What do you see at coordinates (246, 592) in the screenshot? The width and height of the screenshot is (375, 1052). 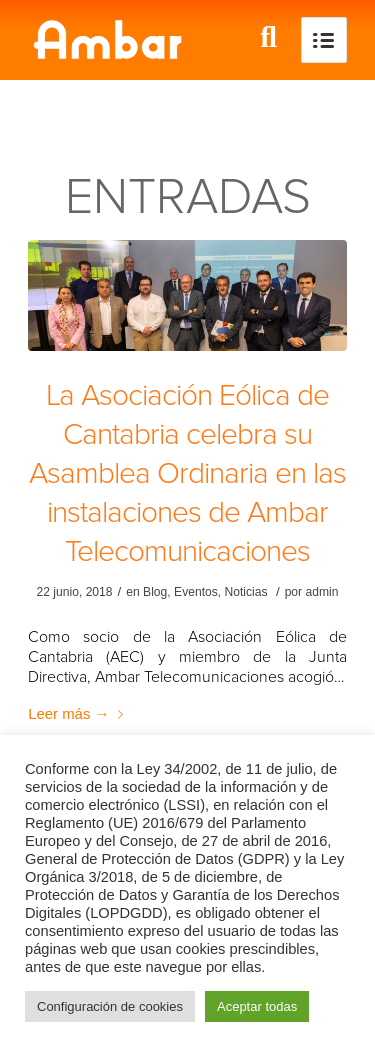 I see `Noticias` at bounding box center [246, 592].